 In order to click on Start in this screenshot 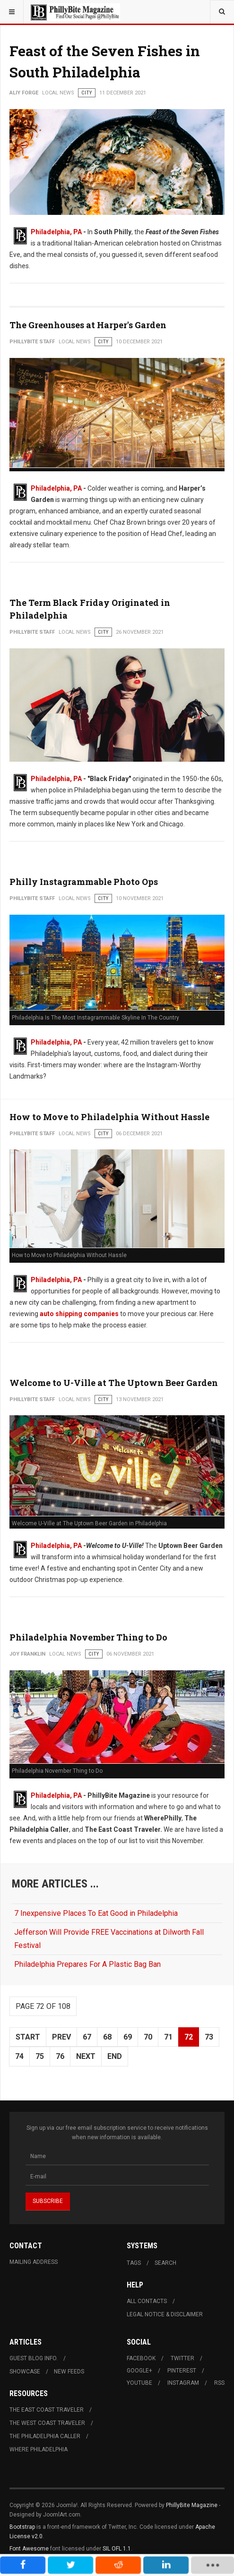, I will do `click(28, 2036)`.